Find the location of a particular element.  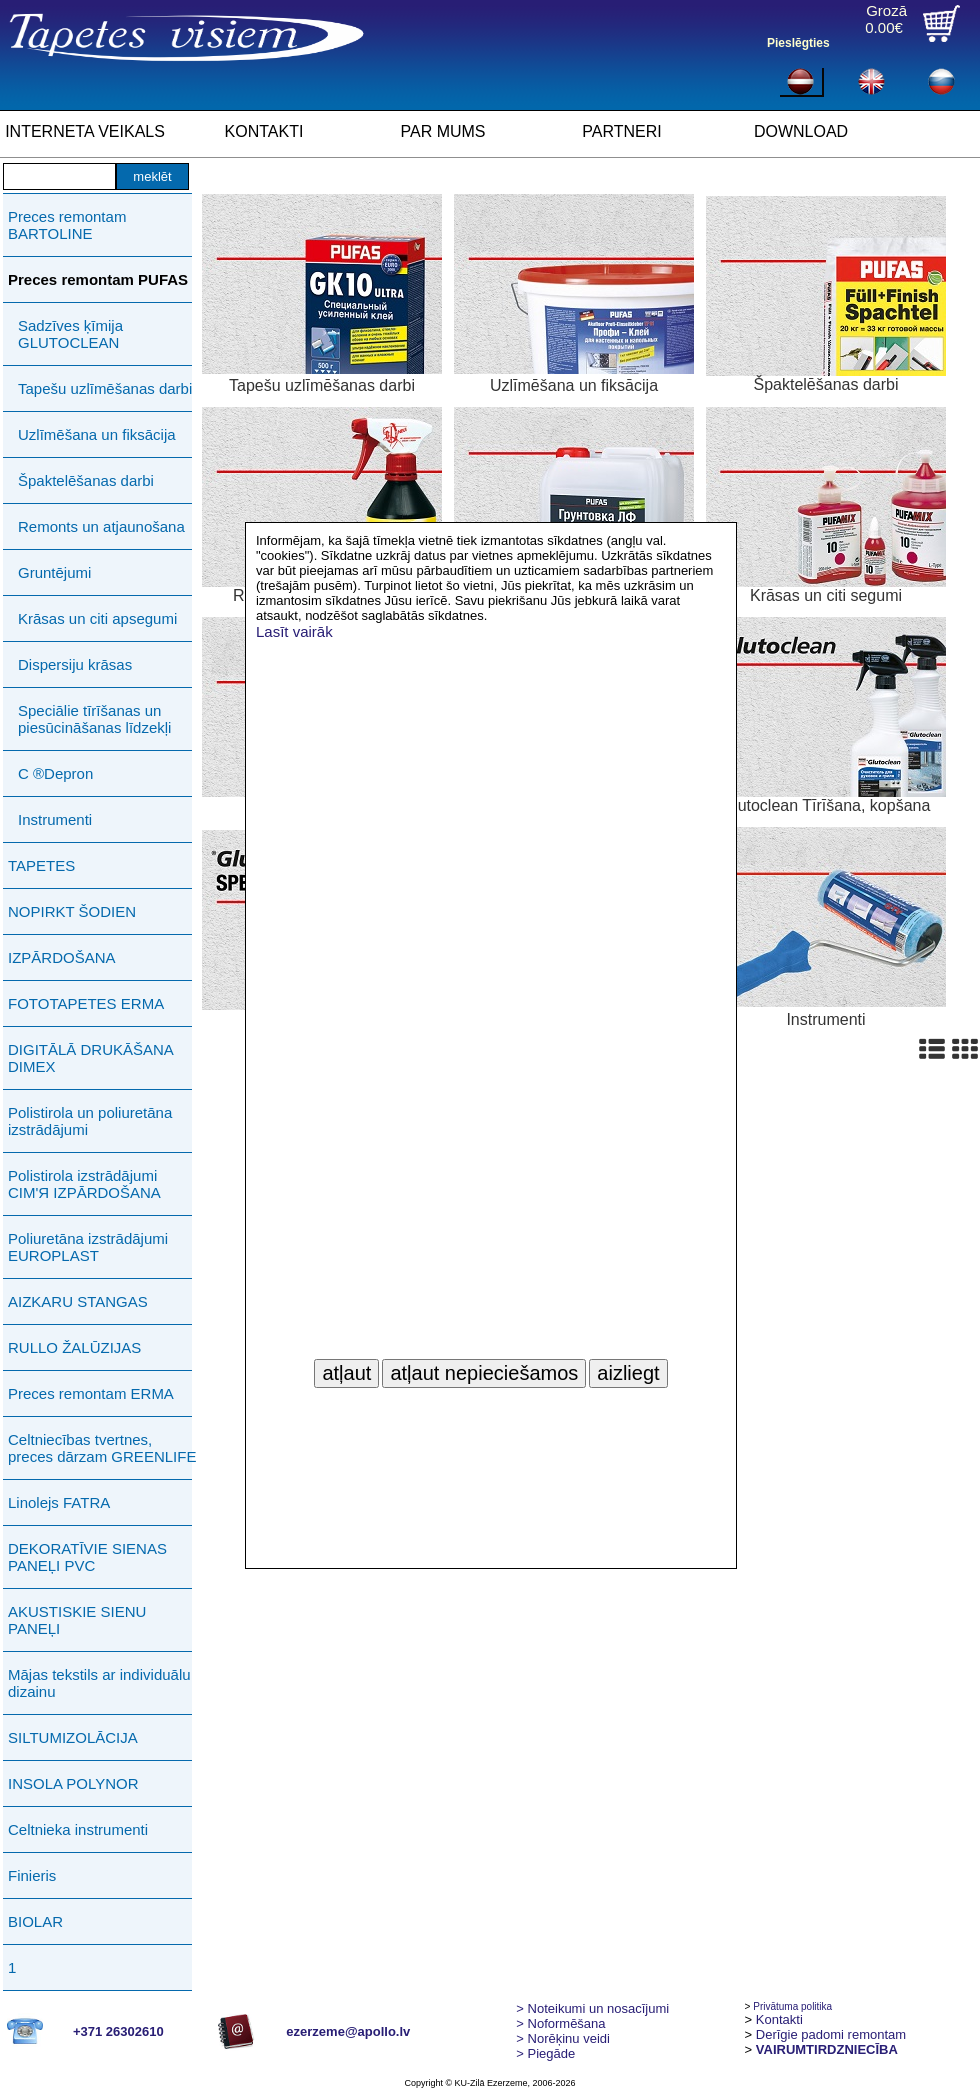

Poliuretāna izstrādājumi EUROPLAST is located at coordinates (88, 1247).